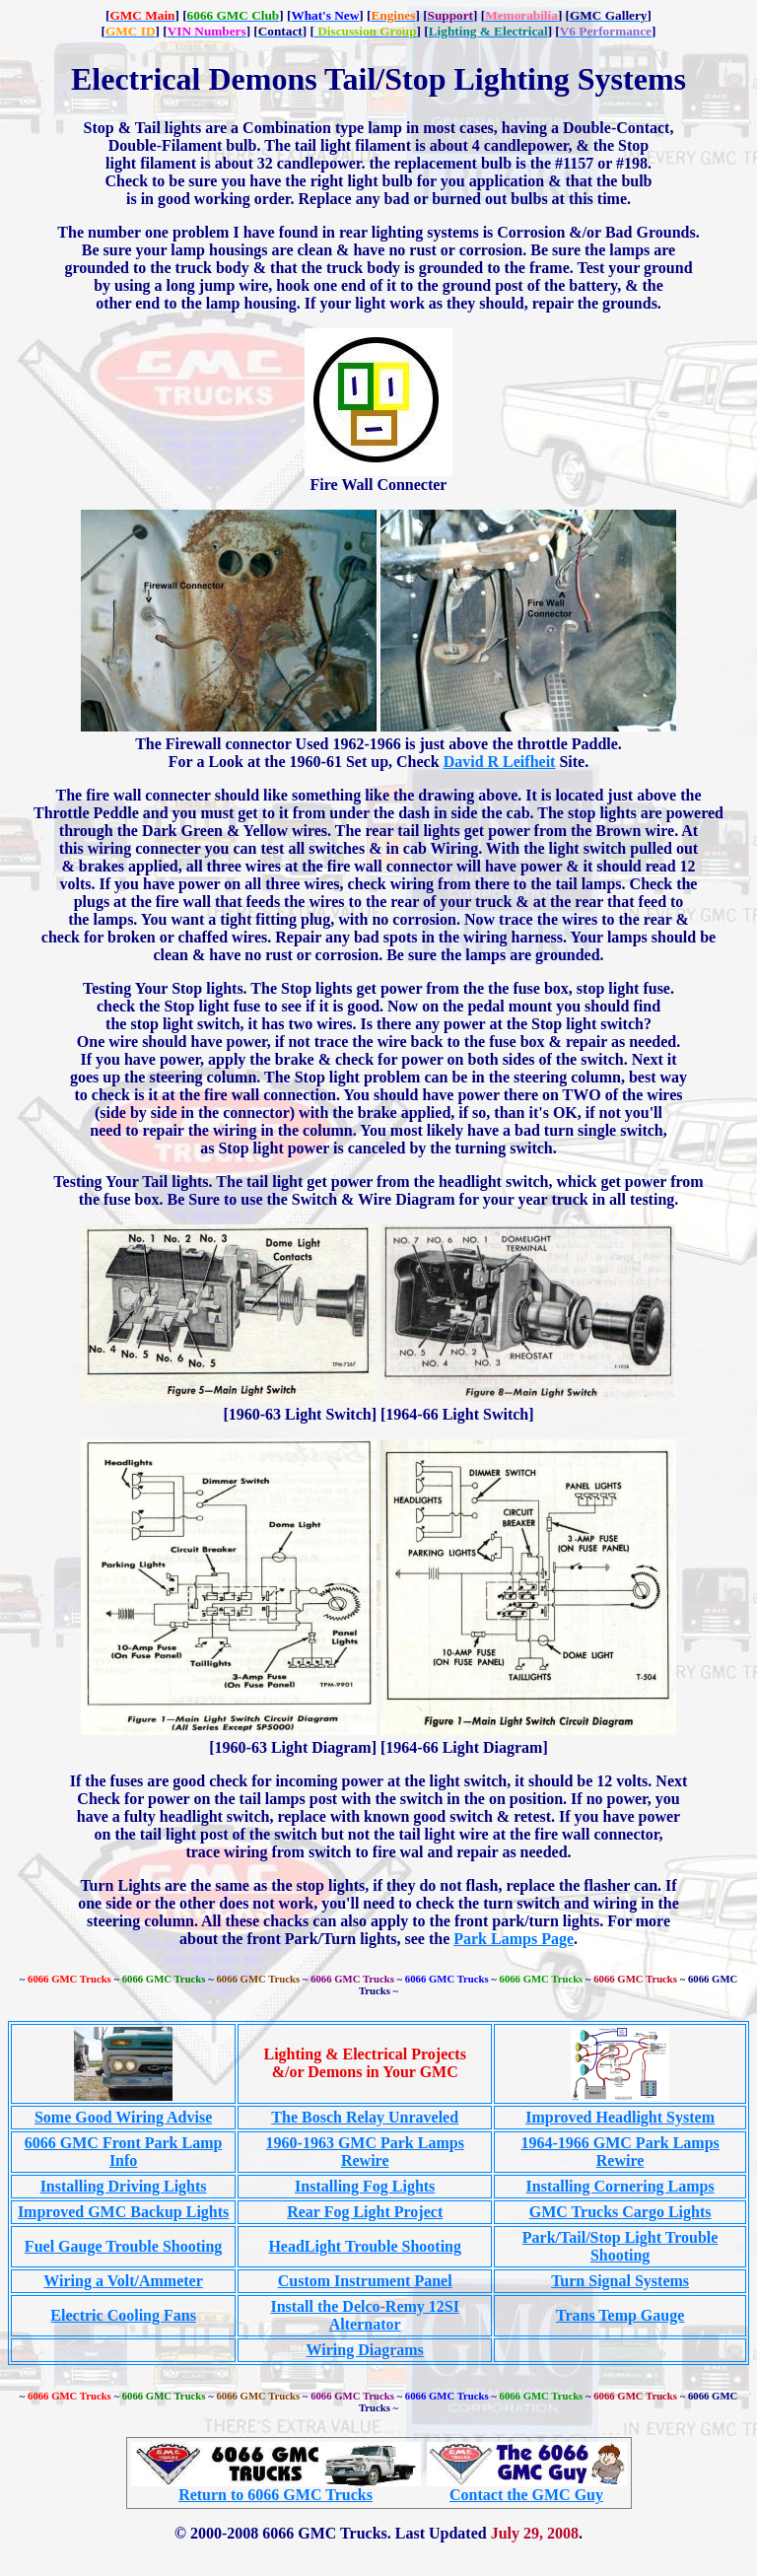  I want to click on Electric Cooling Fans, so click(123, 2315).